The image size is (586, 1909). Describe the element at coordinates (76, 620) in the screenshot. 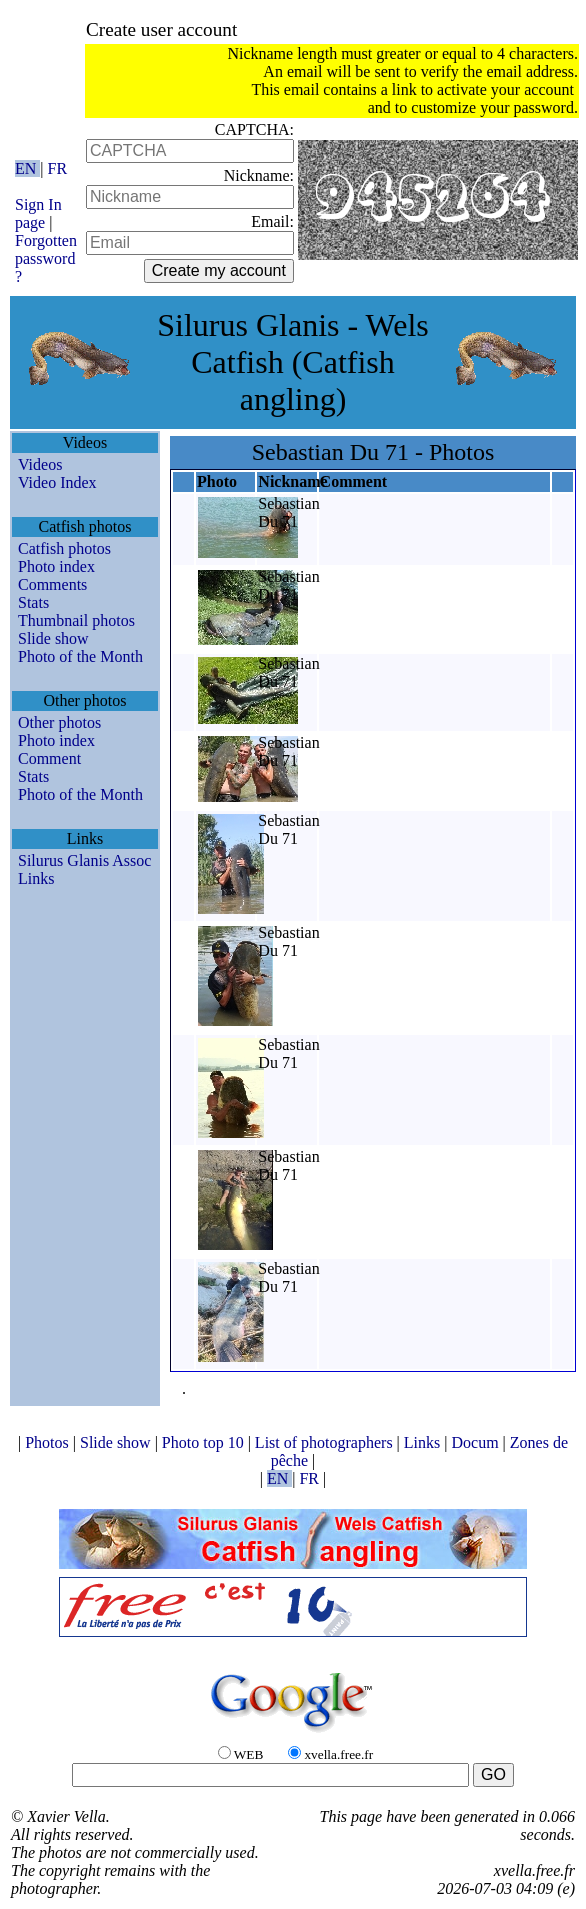

I see `Thumbnail photos` at that location.